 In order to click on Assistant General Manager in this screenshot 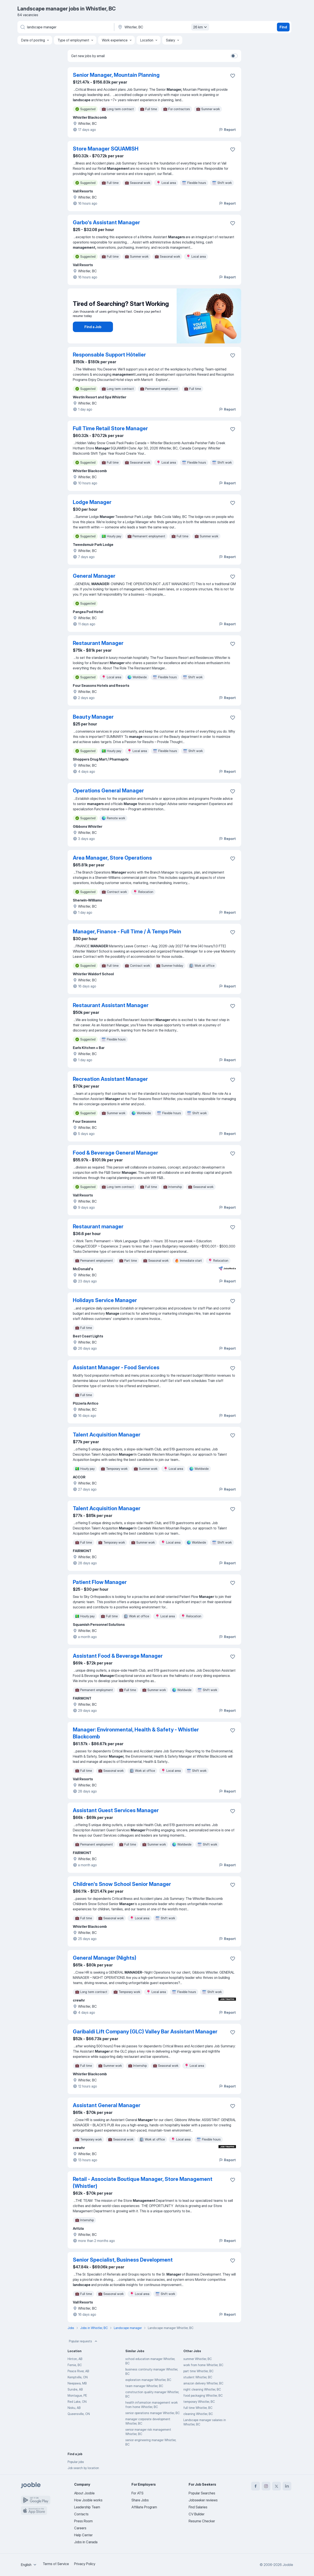, I will do `click(106, 2105)`.